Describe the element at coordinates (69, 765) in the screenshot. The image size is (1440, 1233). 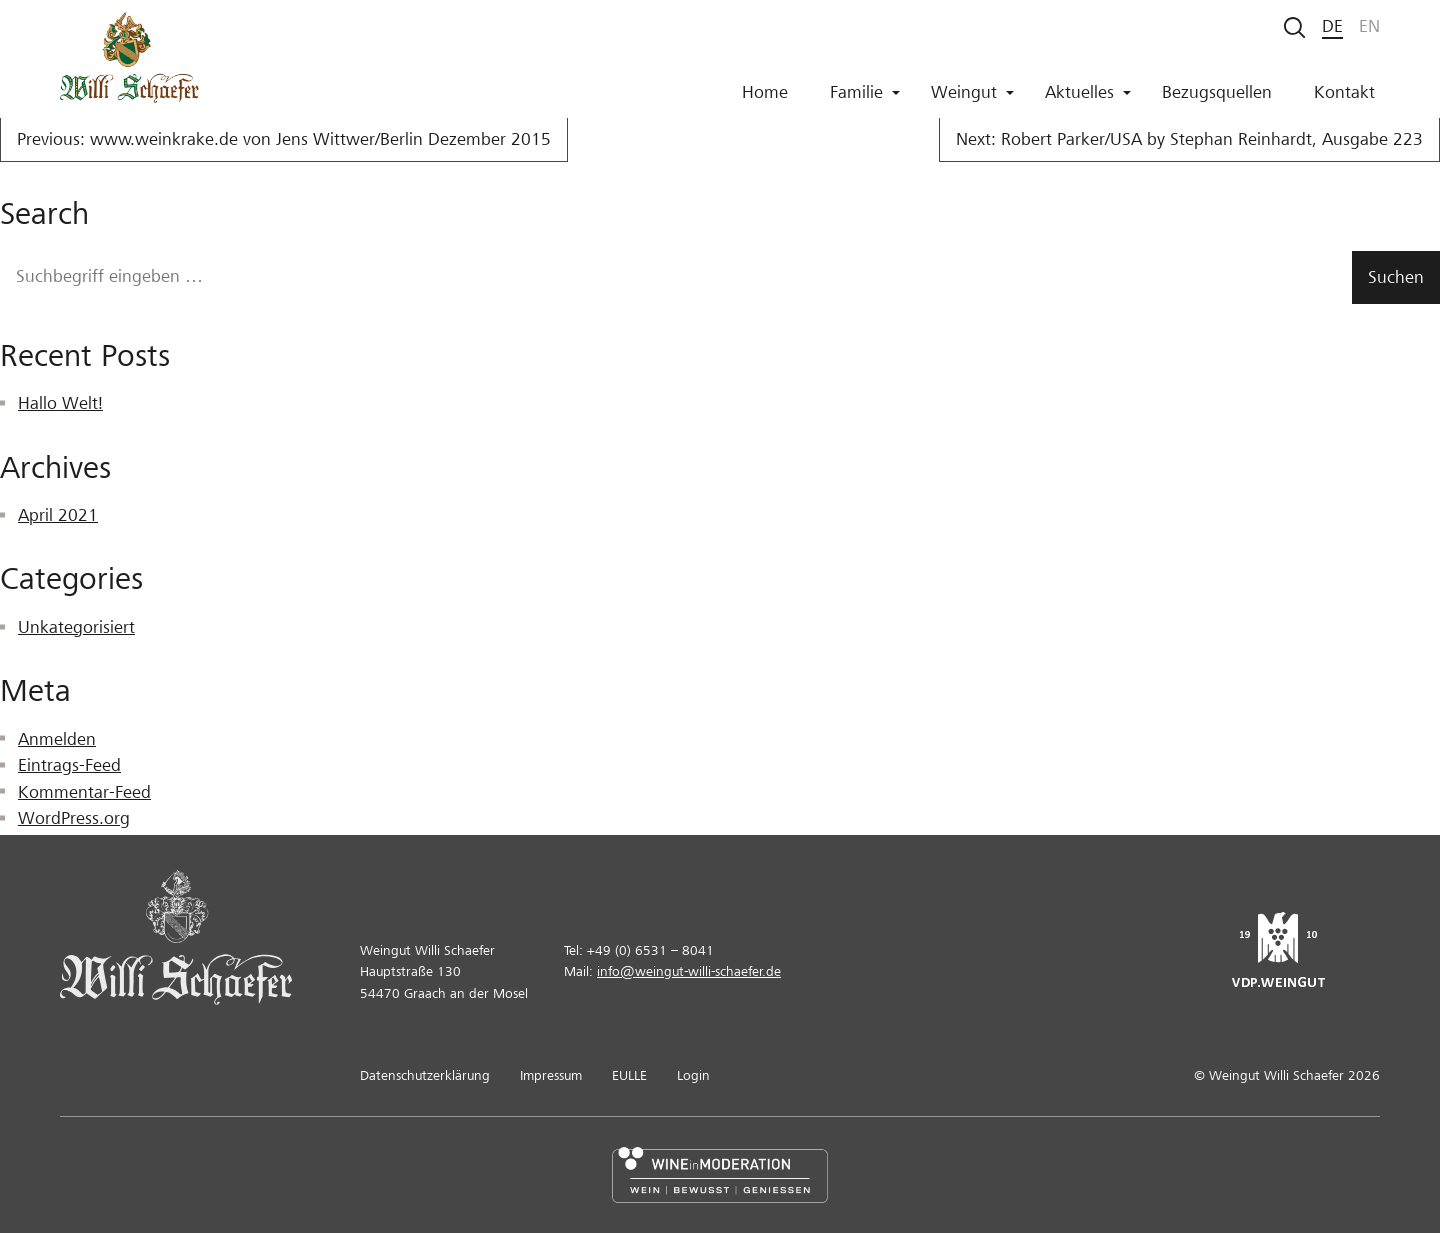
I see `Eintrags-Feed` at that location.